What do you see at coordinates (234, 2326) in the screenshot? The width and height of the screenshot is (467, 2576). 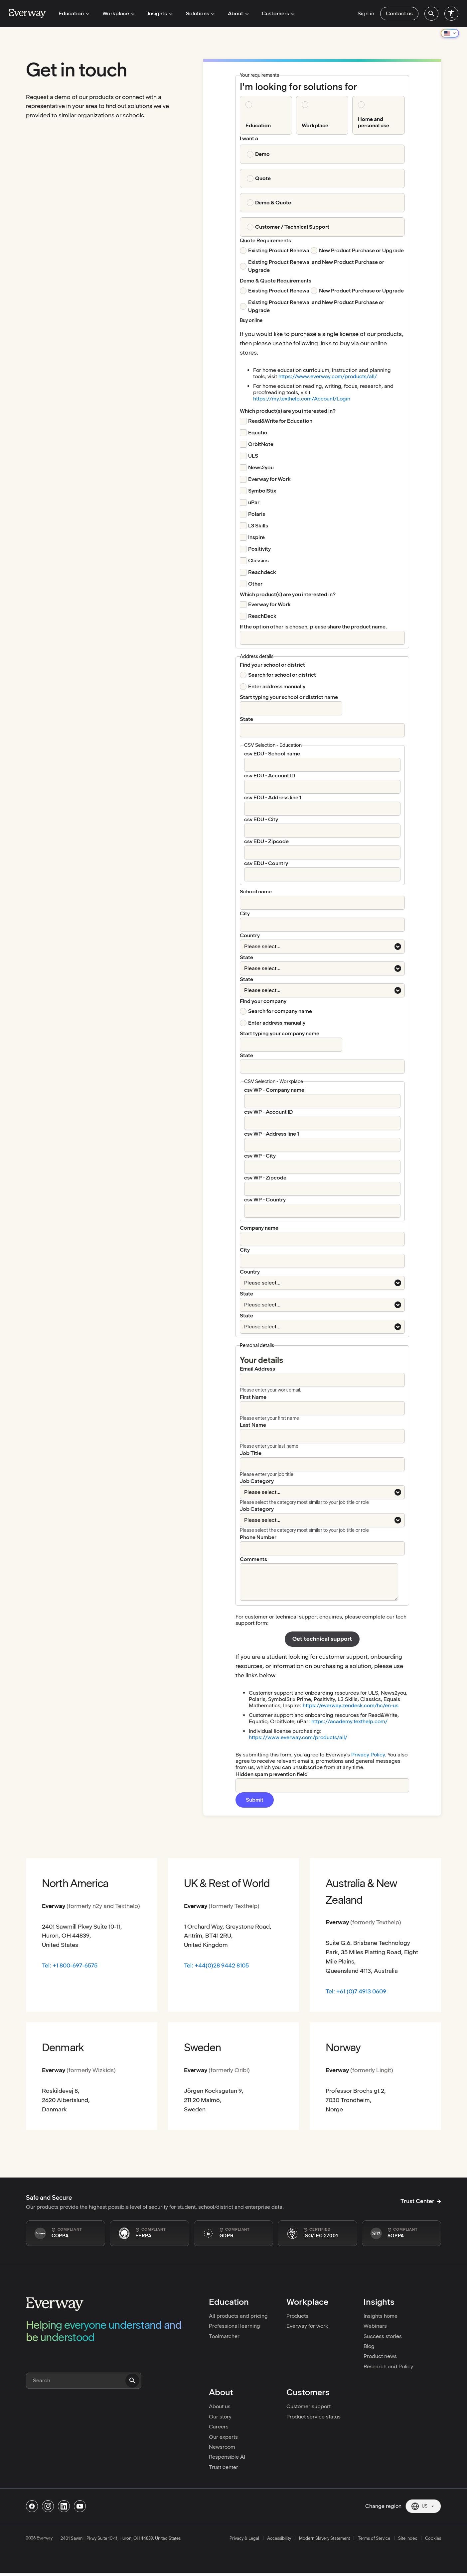 I see `Professional learning` at bounding box center [234, 2326].